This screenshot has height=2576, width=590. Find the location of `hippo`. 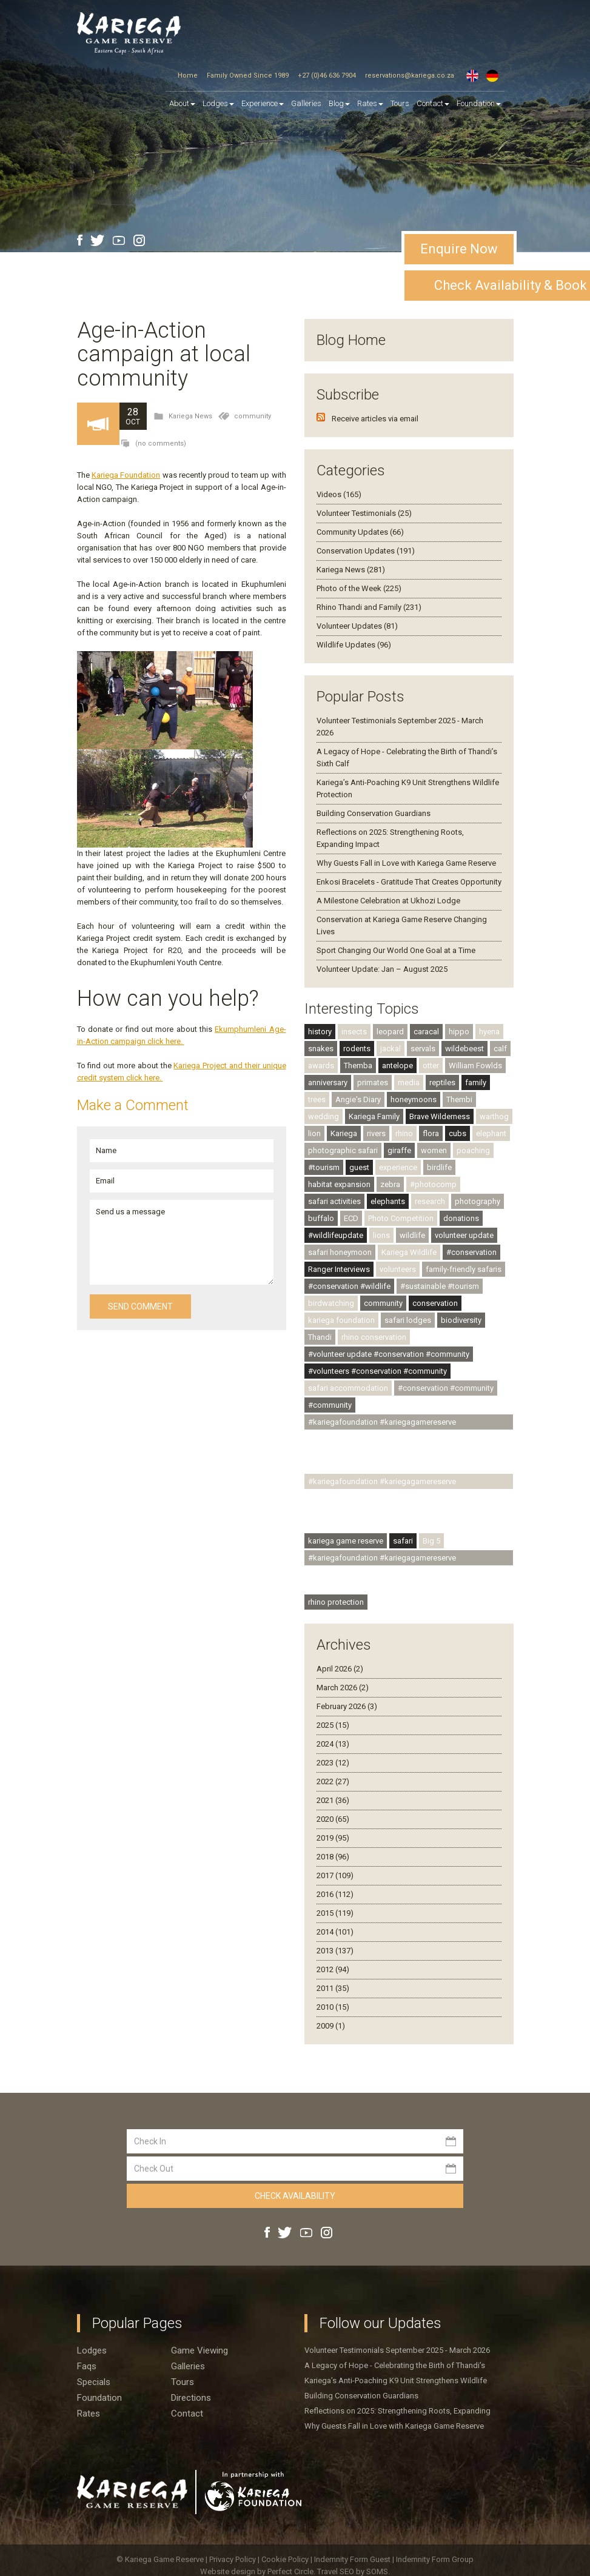

hippo is located at coordinates (459, 1031).